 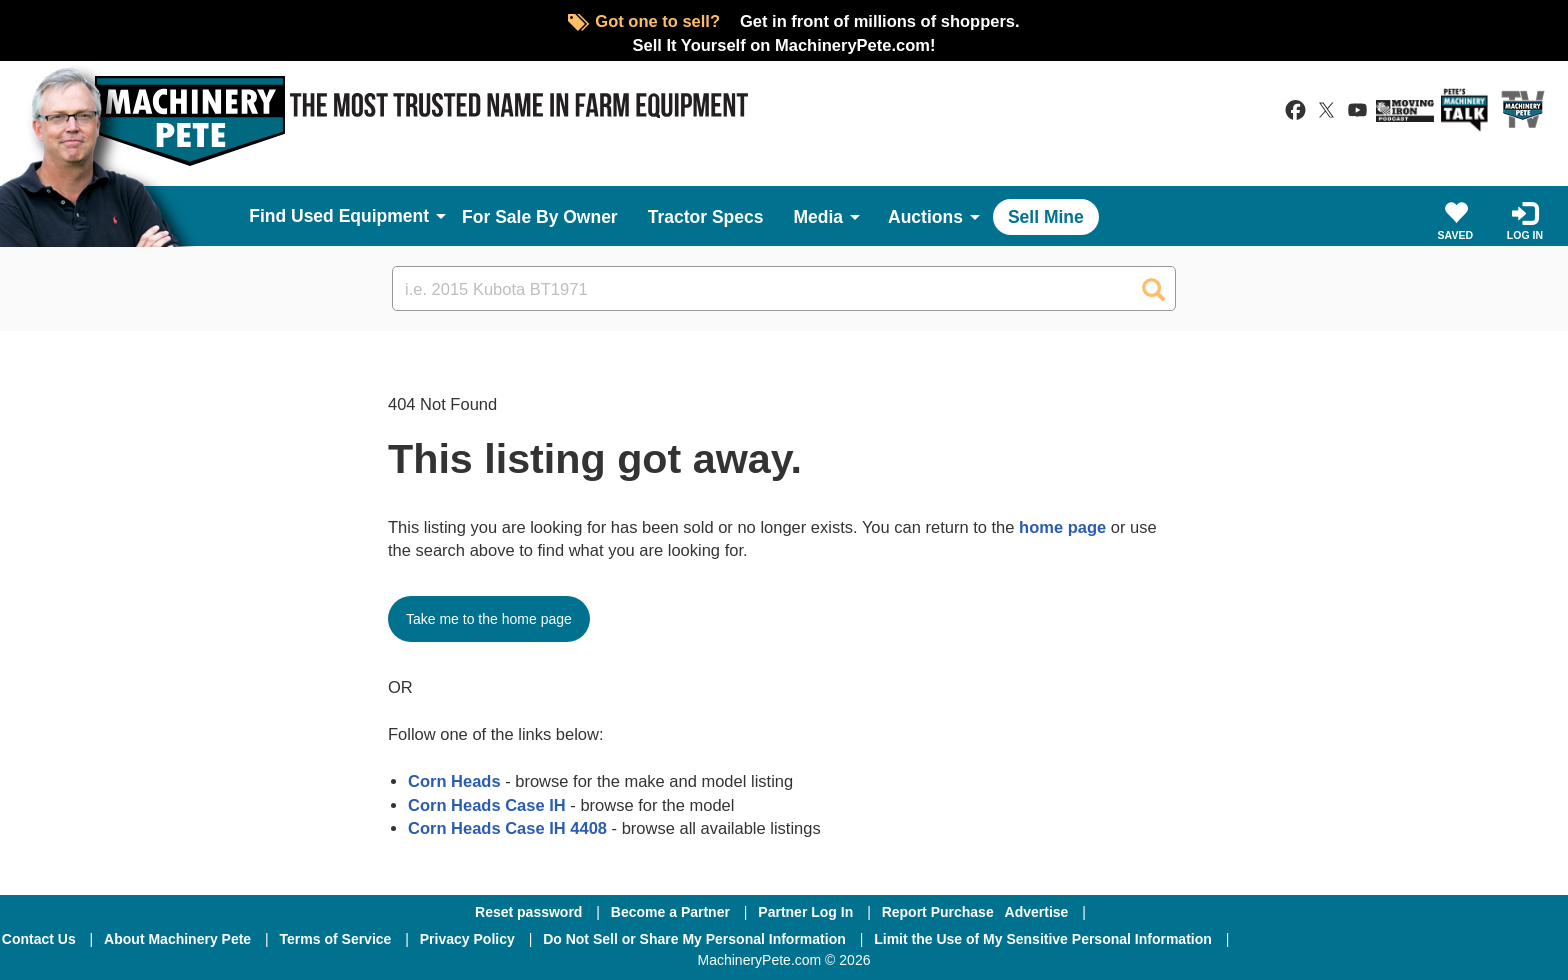 What do you see at coordinates (1405, 939) in the screenshot?
I see `[Twitter]` at bounding box center [1405, 939].